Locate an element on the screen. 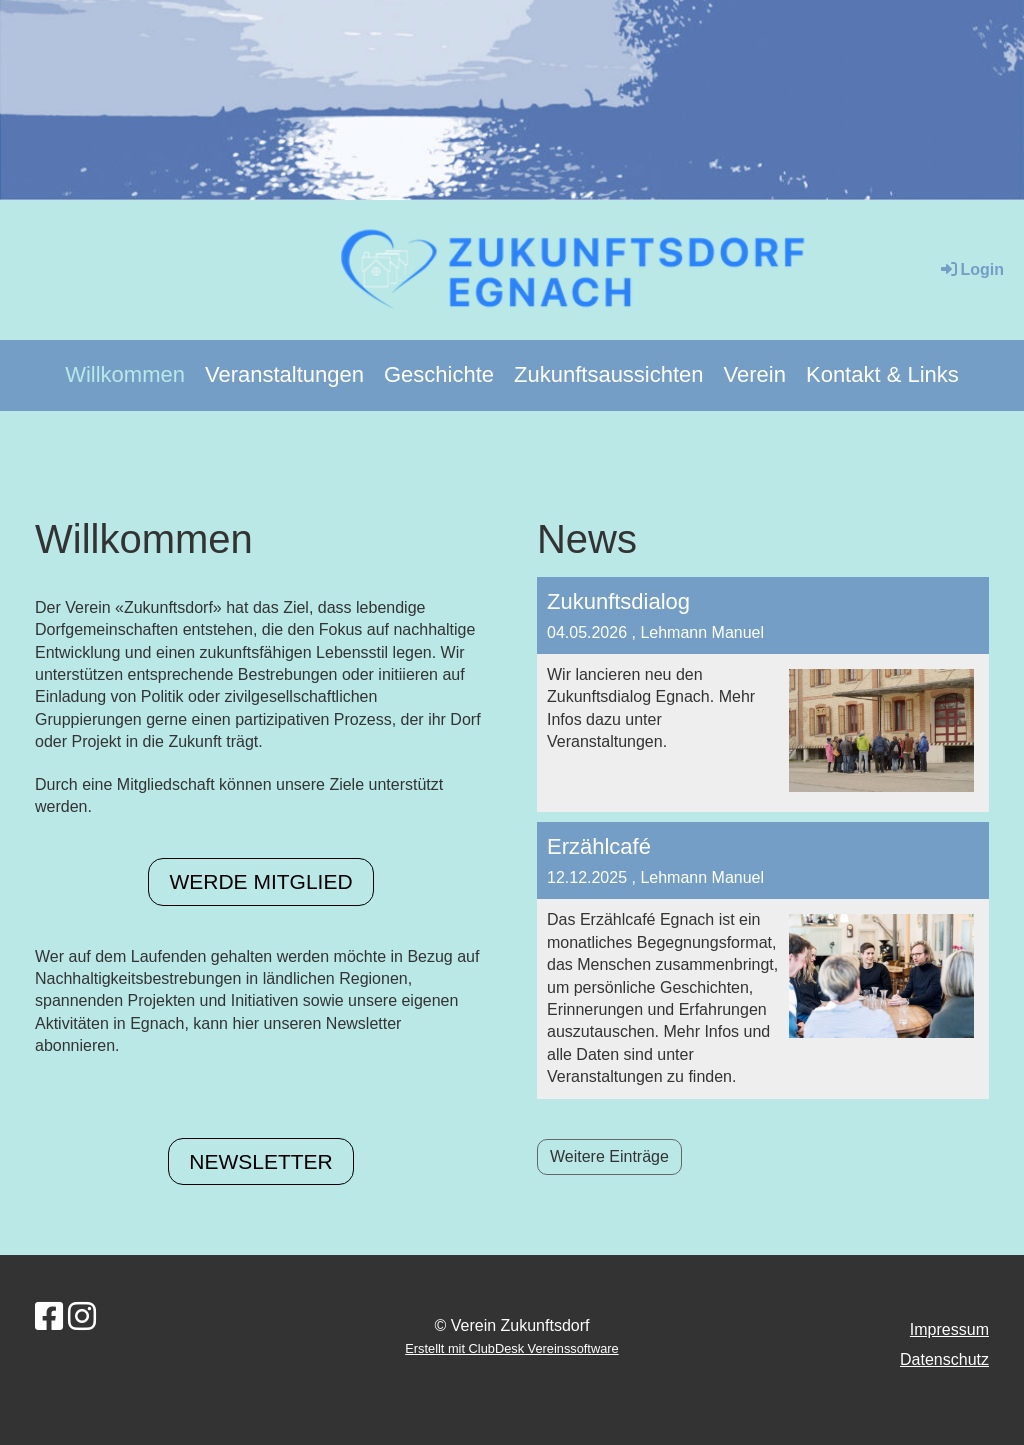  [Besuche uns auf Instagram] is located at coordinates (82, 1317).